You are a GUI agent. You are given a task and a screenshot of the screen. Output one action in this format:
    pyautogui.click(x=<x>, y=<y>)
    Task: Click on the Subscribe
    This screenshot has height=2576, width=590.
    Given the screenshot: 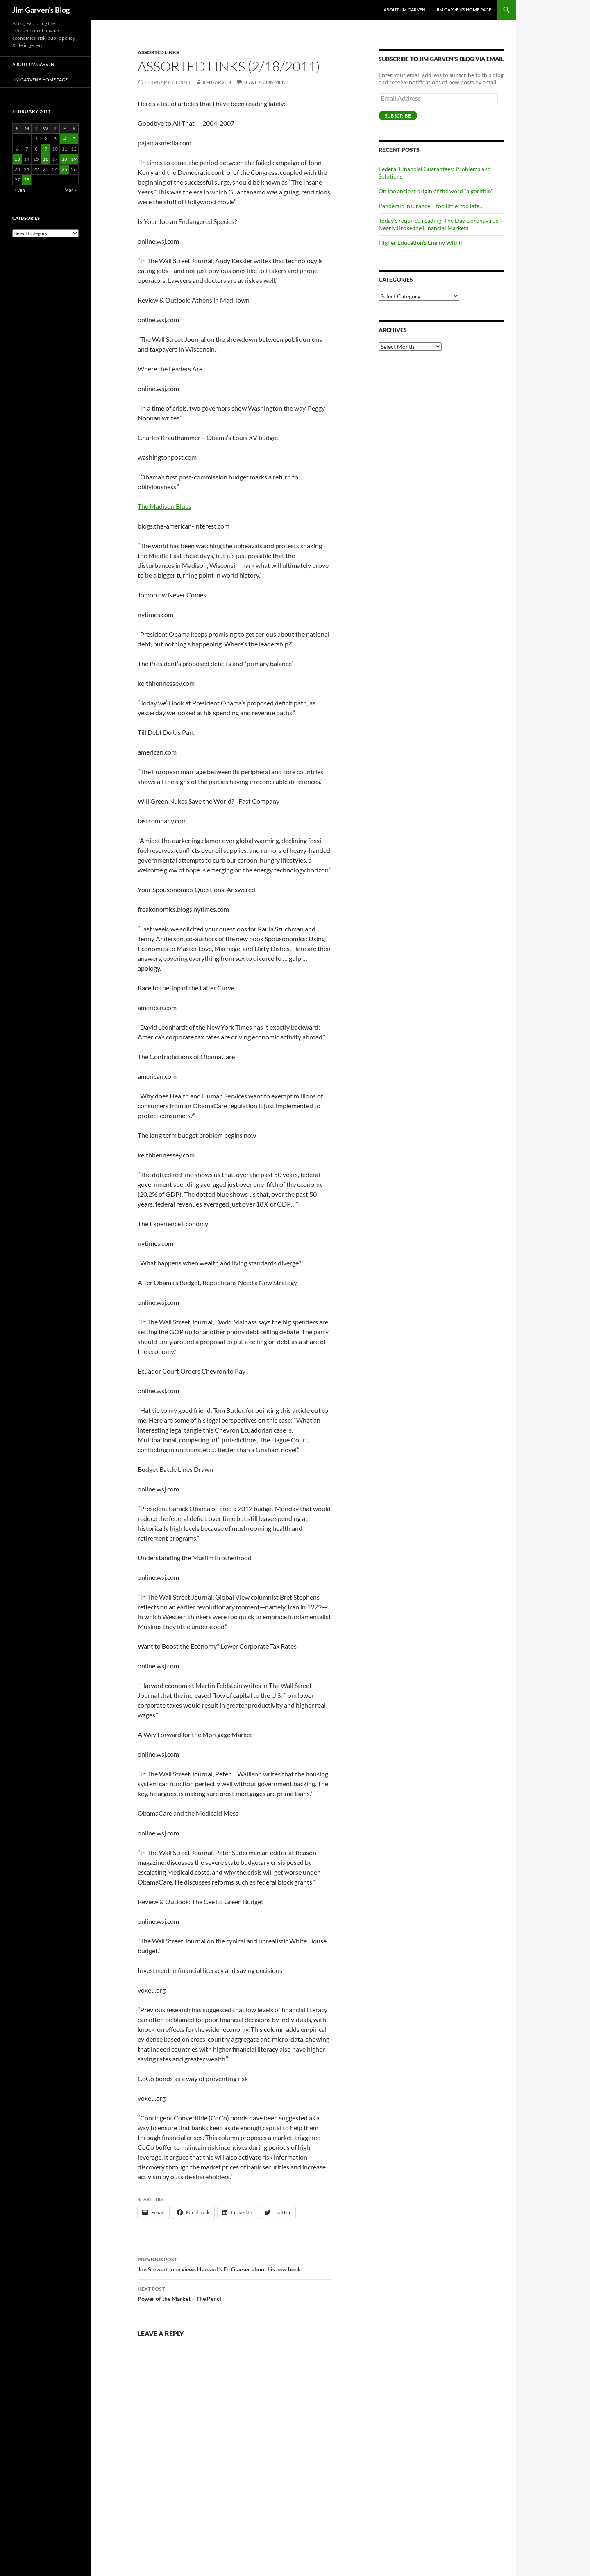 What is the action you would take?
    pyautogui.click(x=398, y=116)
    